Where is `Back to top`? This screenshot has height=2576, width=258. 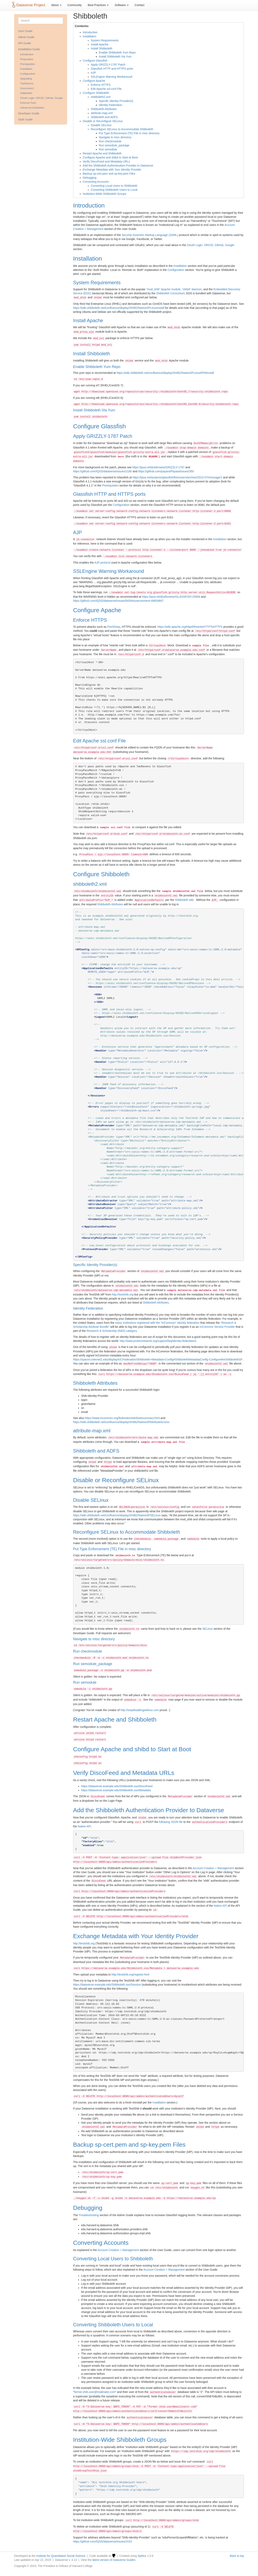 Back to top is located at coordinates (237, 2555).